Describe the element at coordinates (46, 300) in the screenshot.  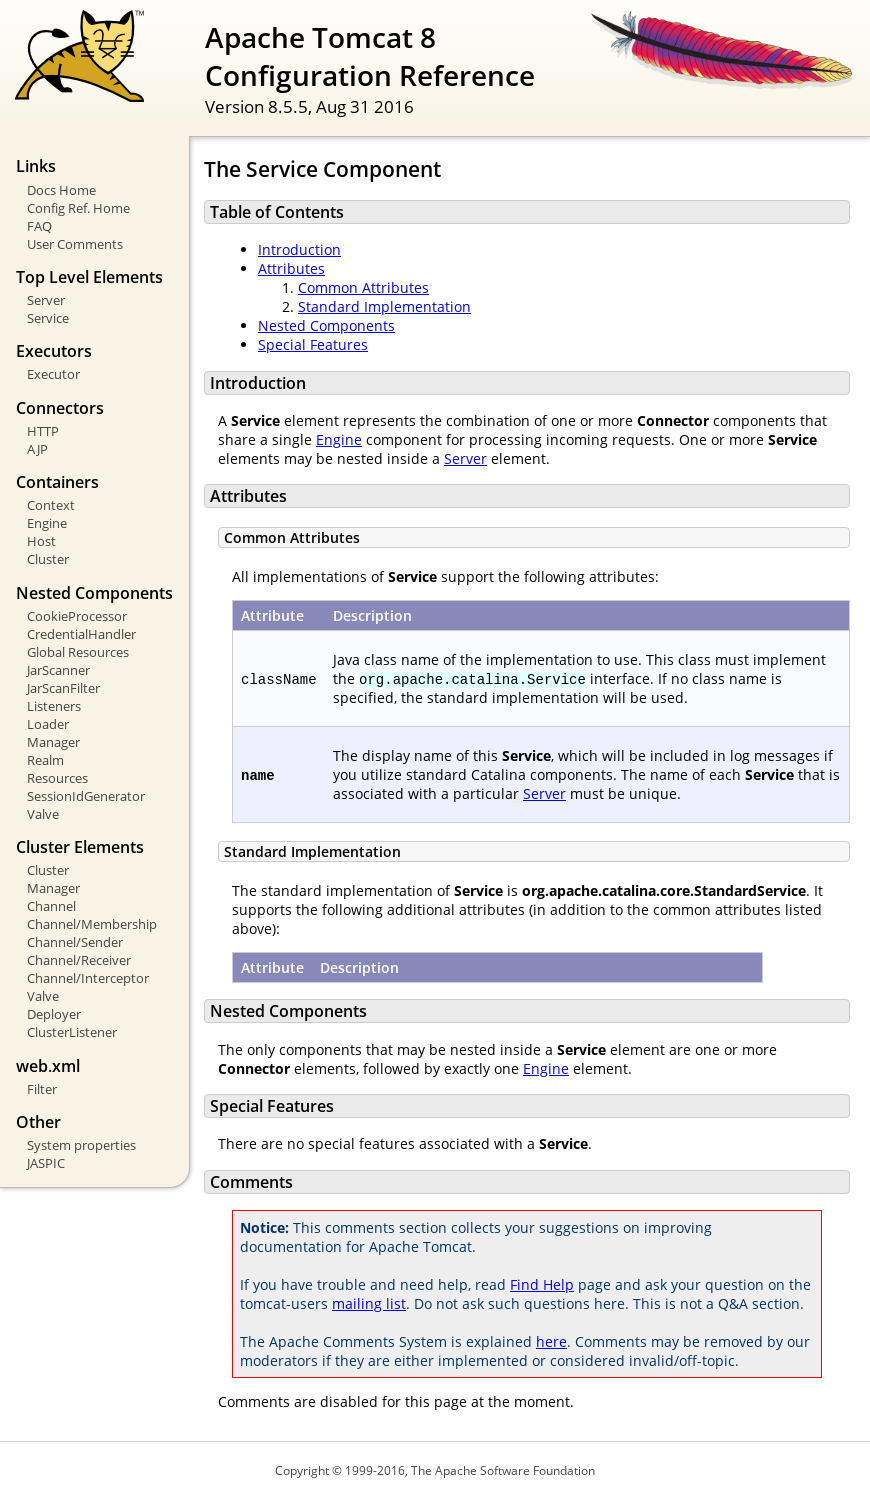
I see `Server` at that location.